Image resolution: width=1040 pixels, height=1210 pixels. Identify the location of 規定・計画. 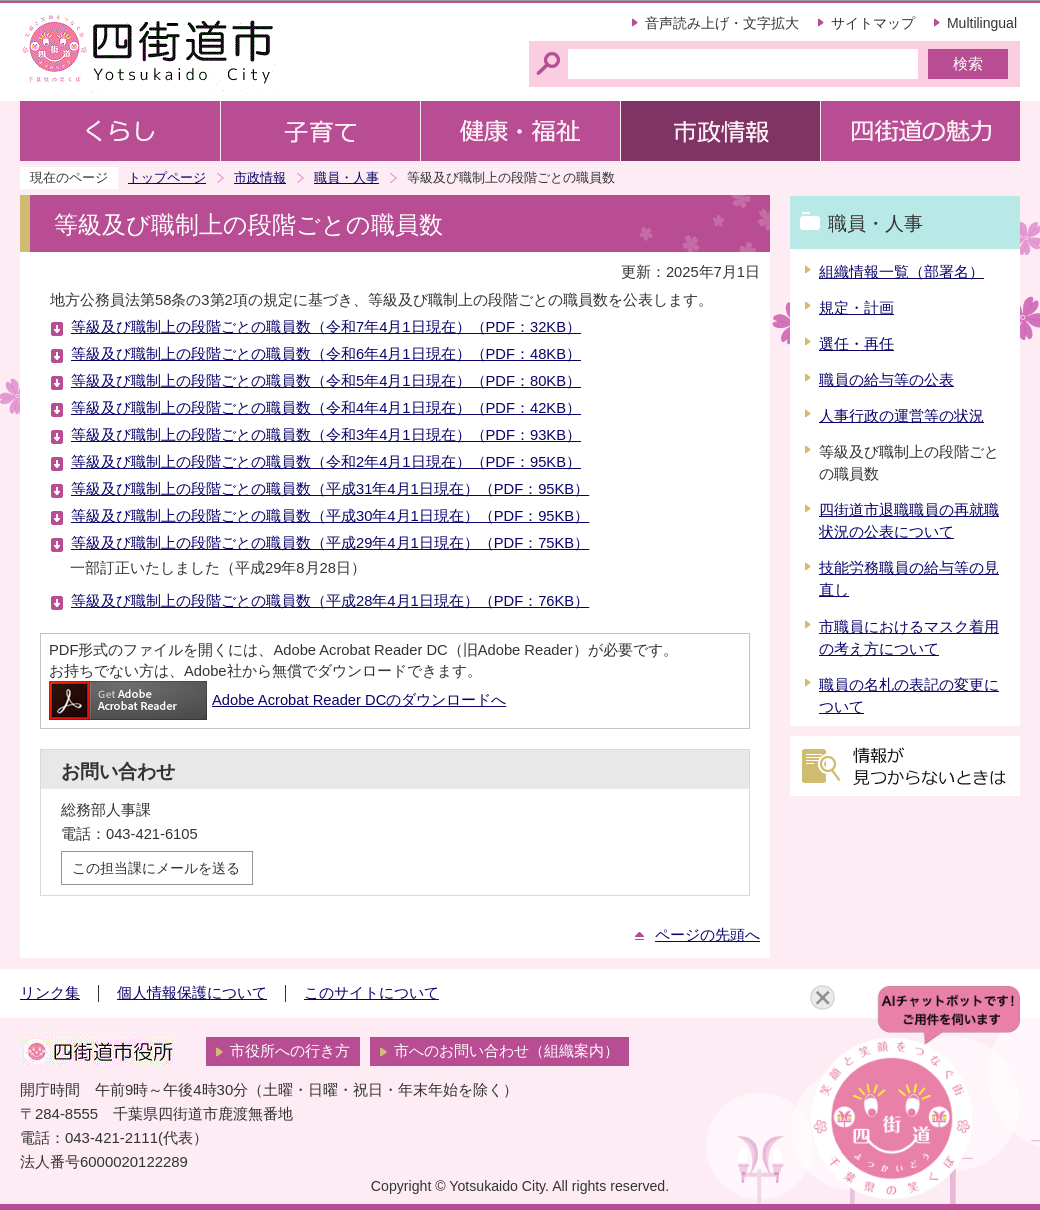
(856, 308).